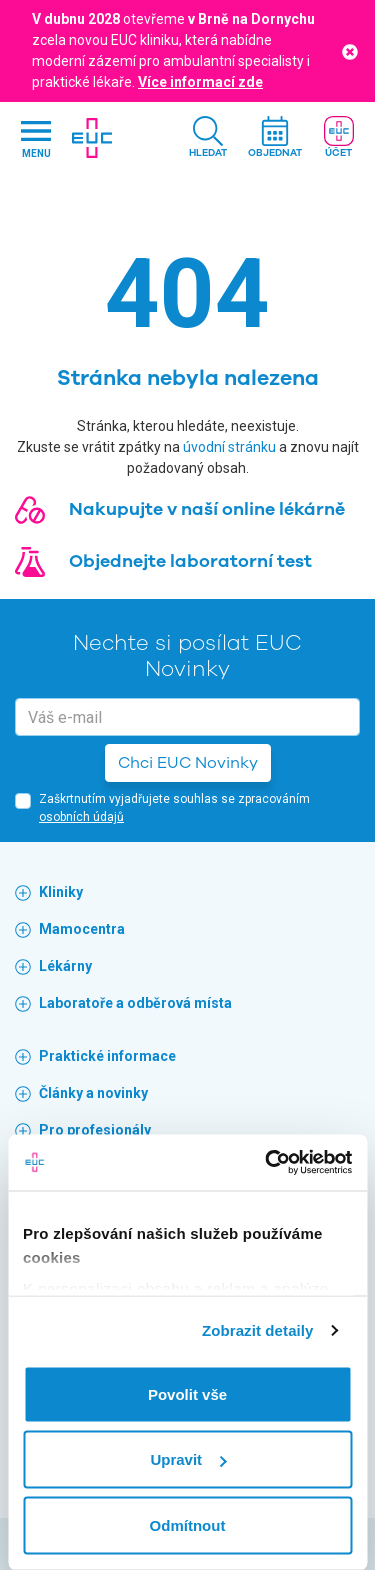 This screenshot has width=375, height=1570. What do you see at coordinates (190, 561) in the screenshot?
I see `Objednejte laboratorní test` at bounding box center [190, 561].